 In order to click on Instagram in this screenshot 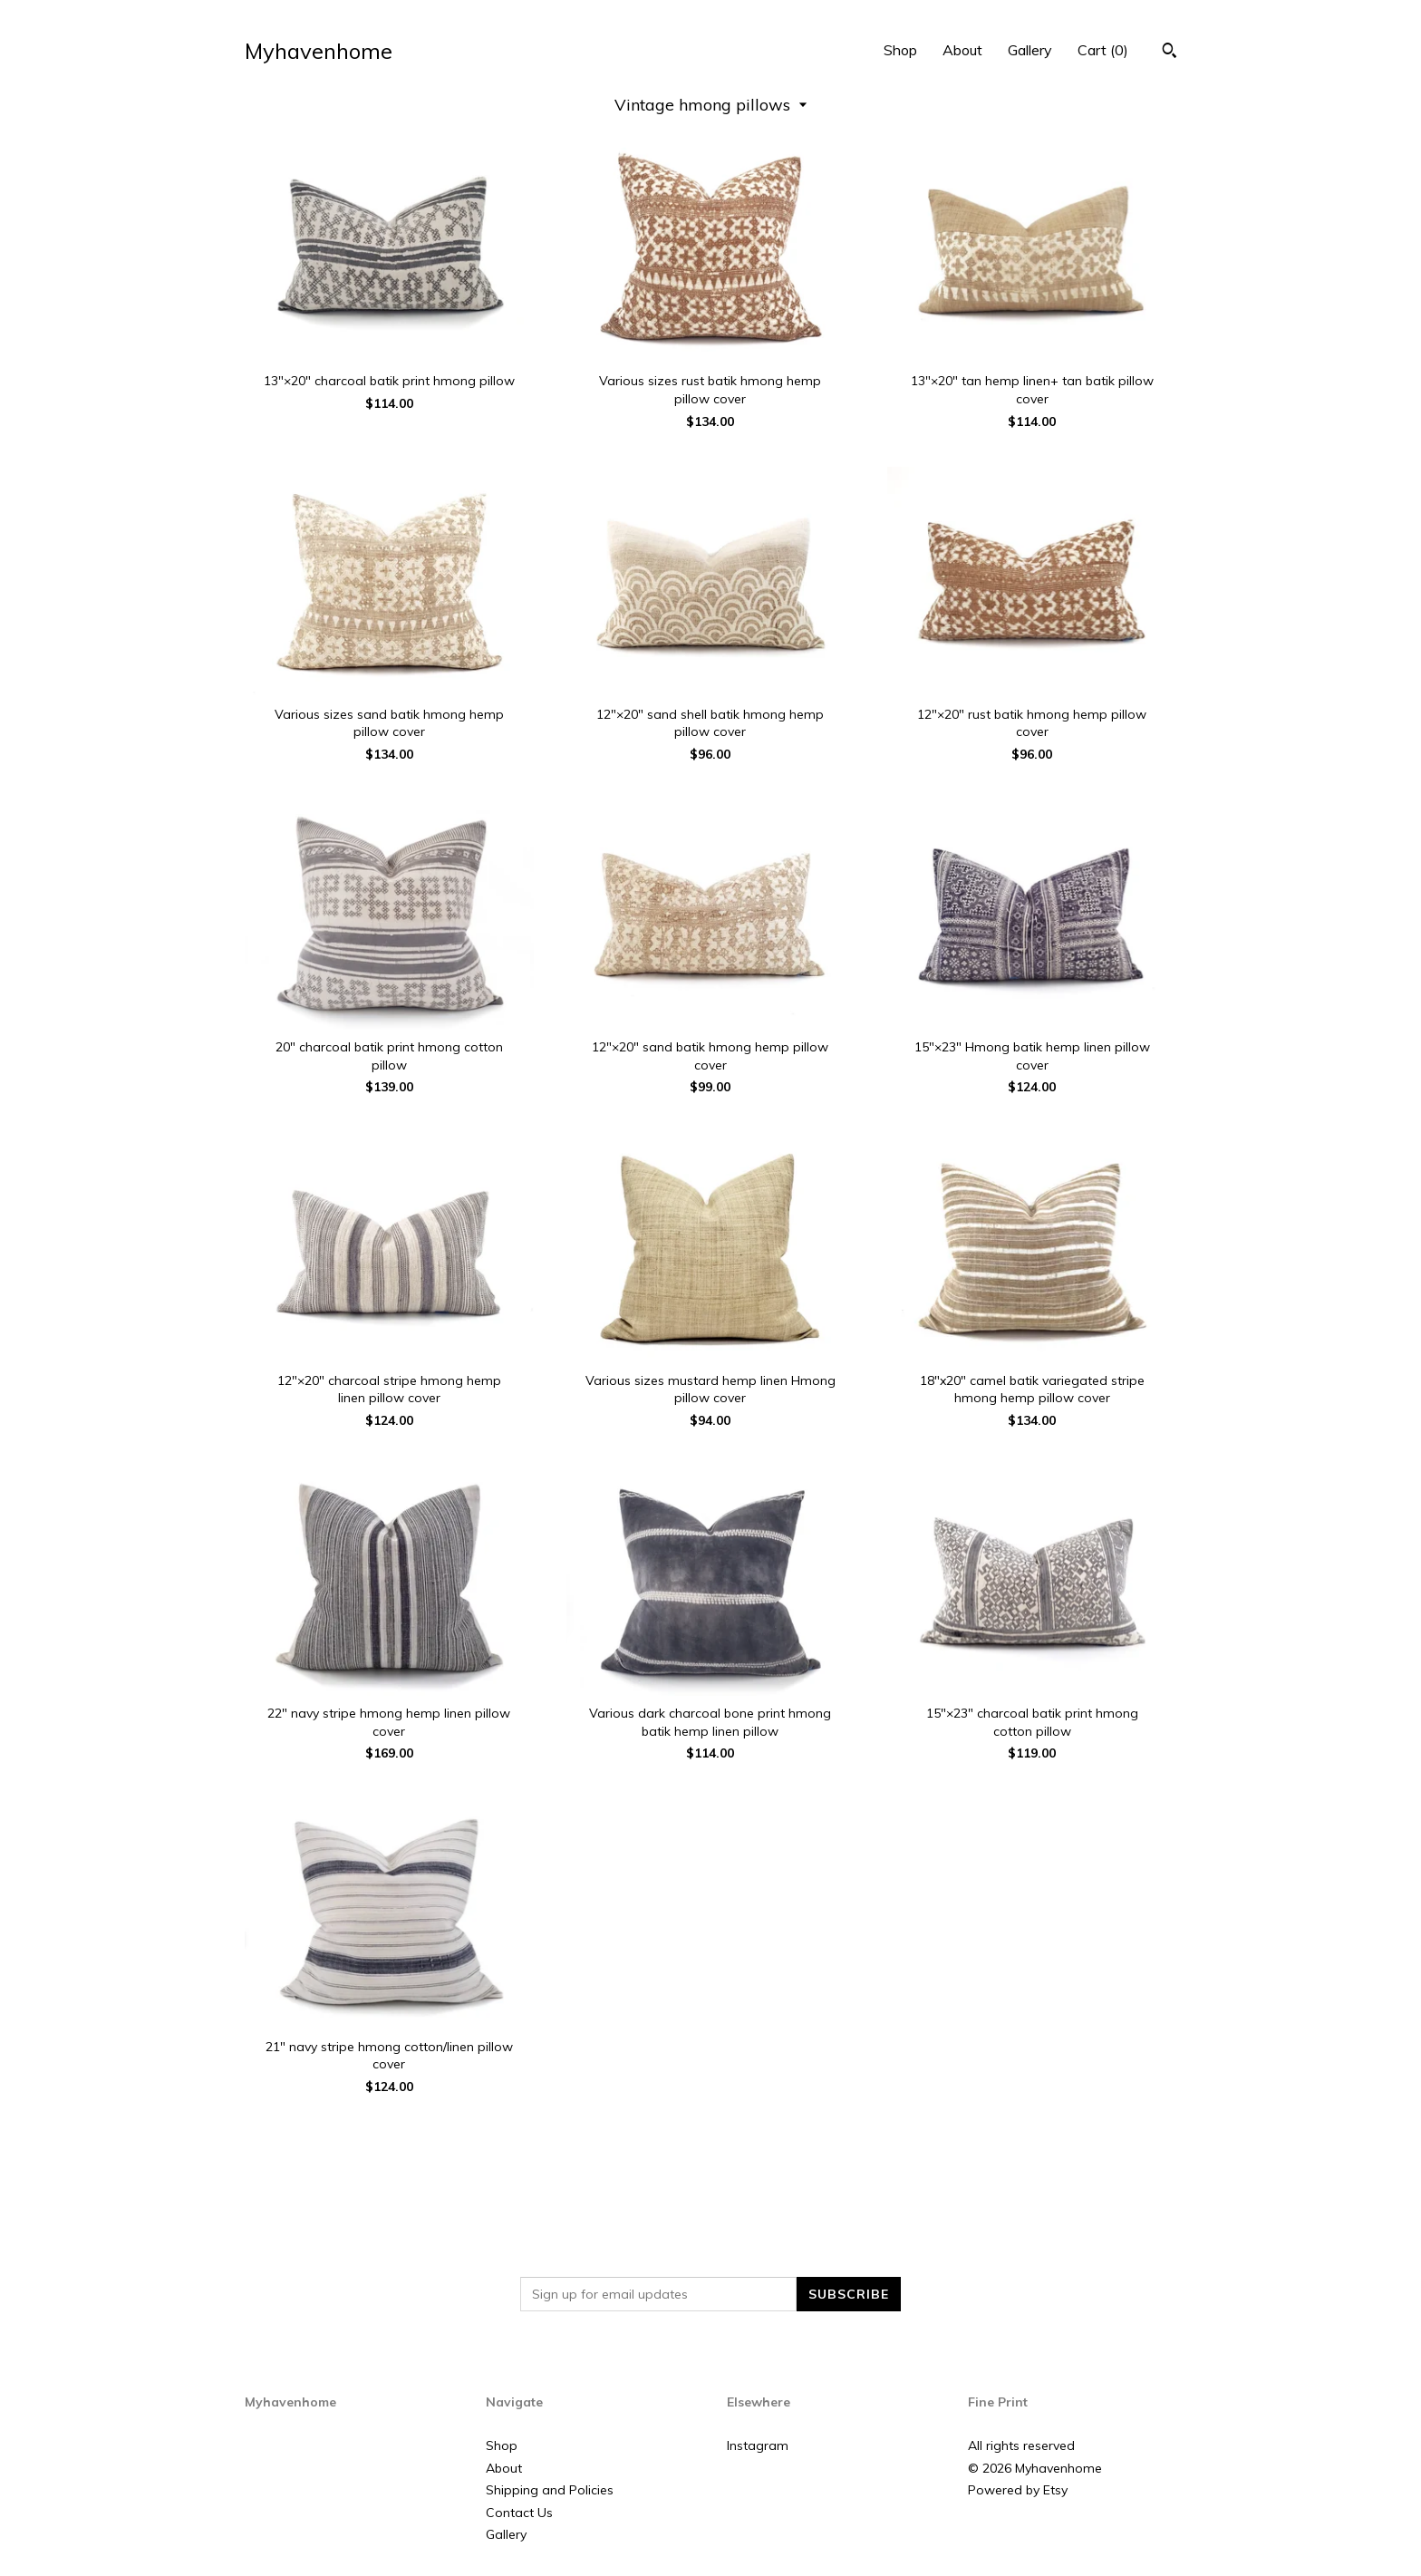, I will do `click(757, 2445)`.